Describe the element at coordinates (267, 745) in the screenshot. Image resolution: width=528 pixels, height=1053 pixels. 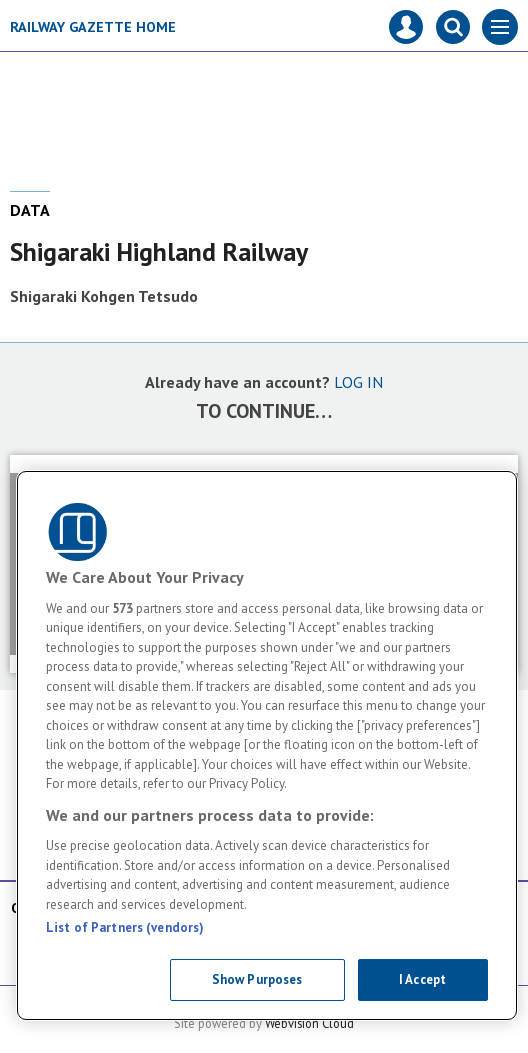
I see `[region]` at that location.